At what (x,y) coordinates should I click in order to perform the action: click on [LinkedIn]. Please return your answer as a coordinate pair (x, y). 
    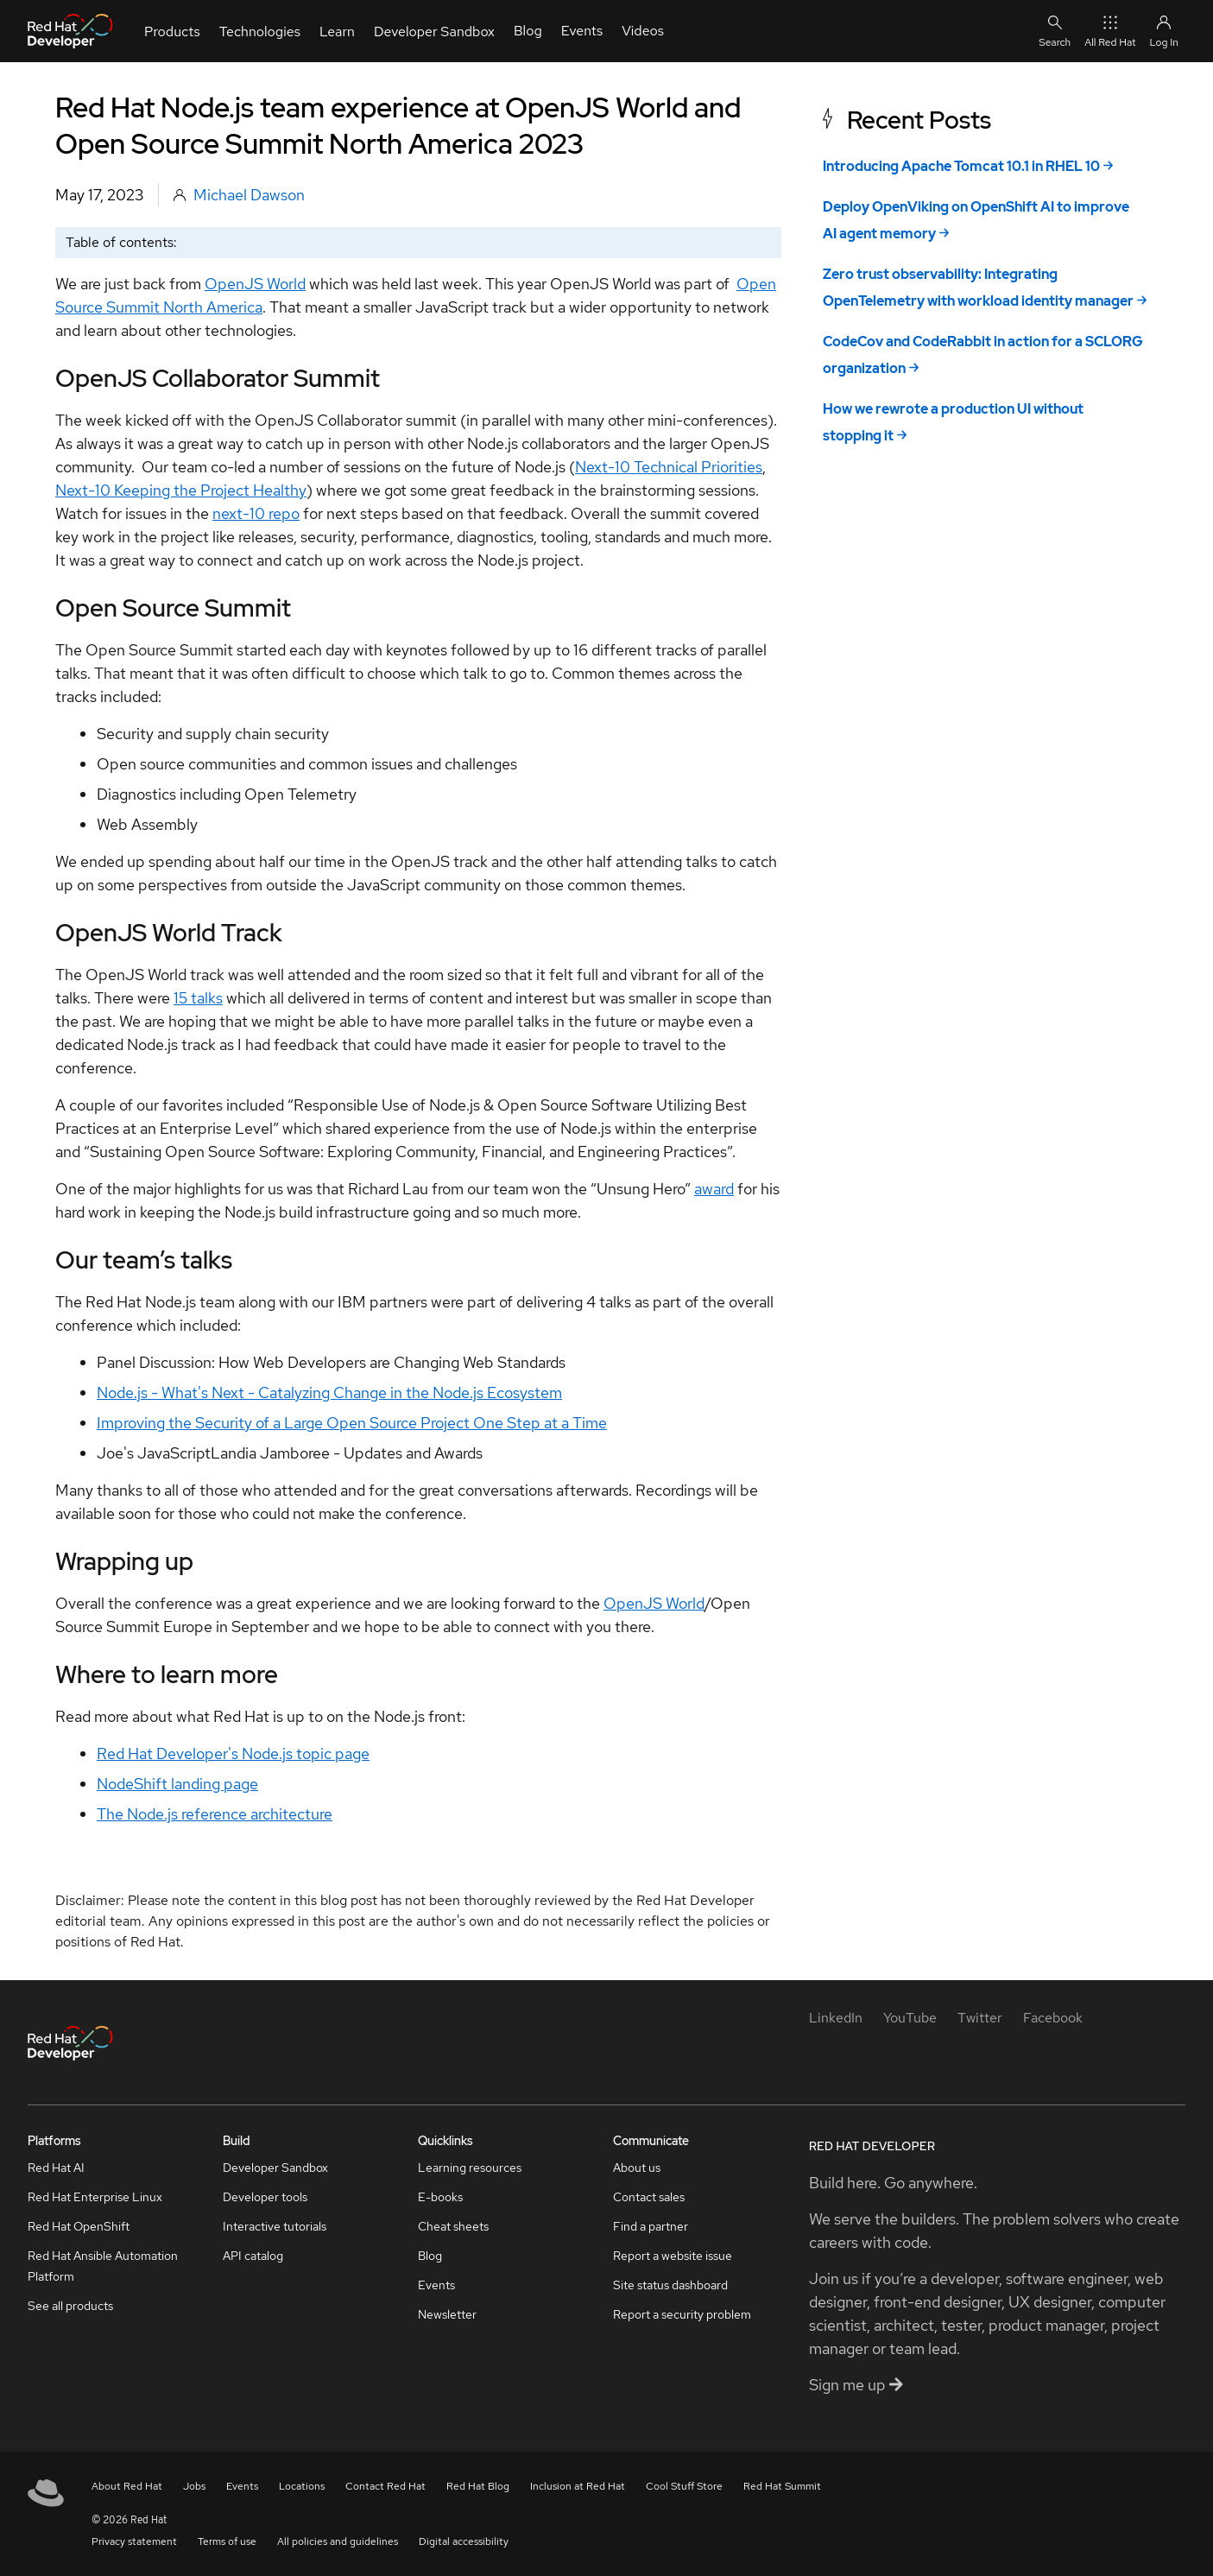
    Looking at the image, I should click on (835, 2018).